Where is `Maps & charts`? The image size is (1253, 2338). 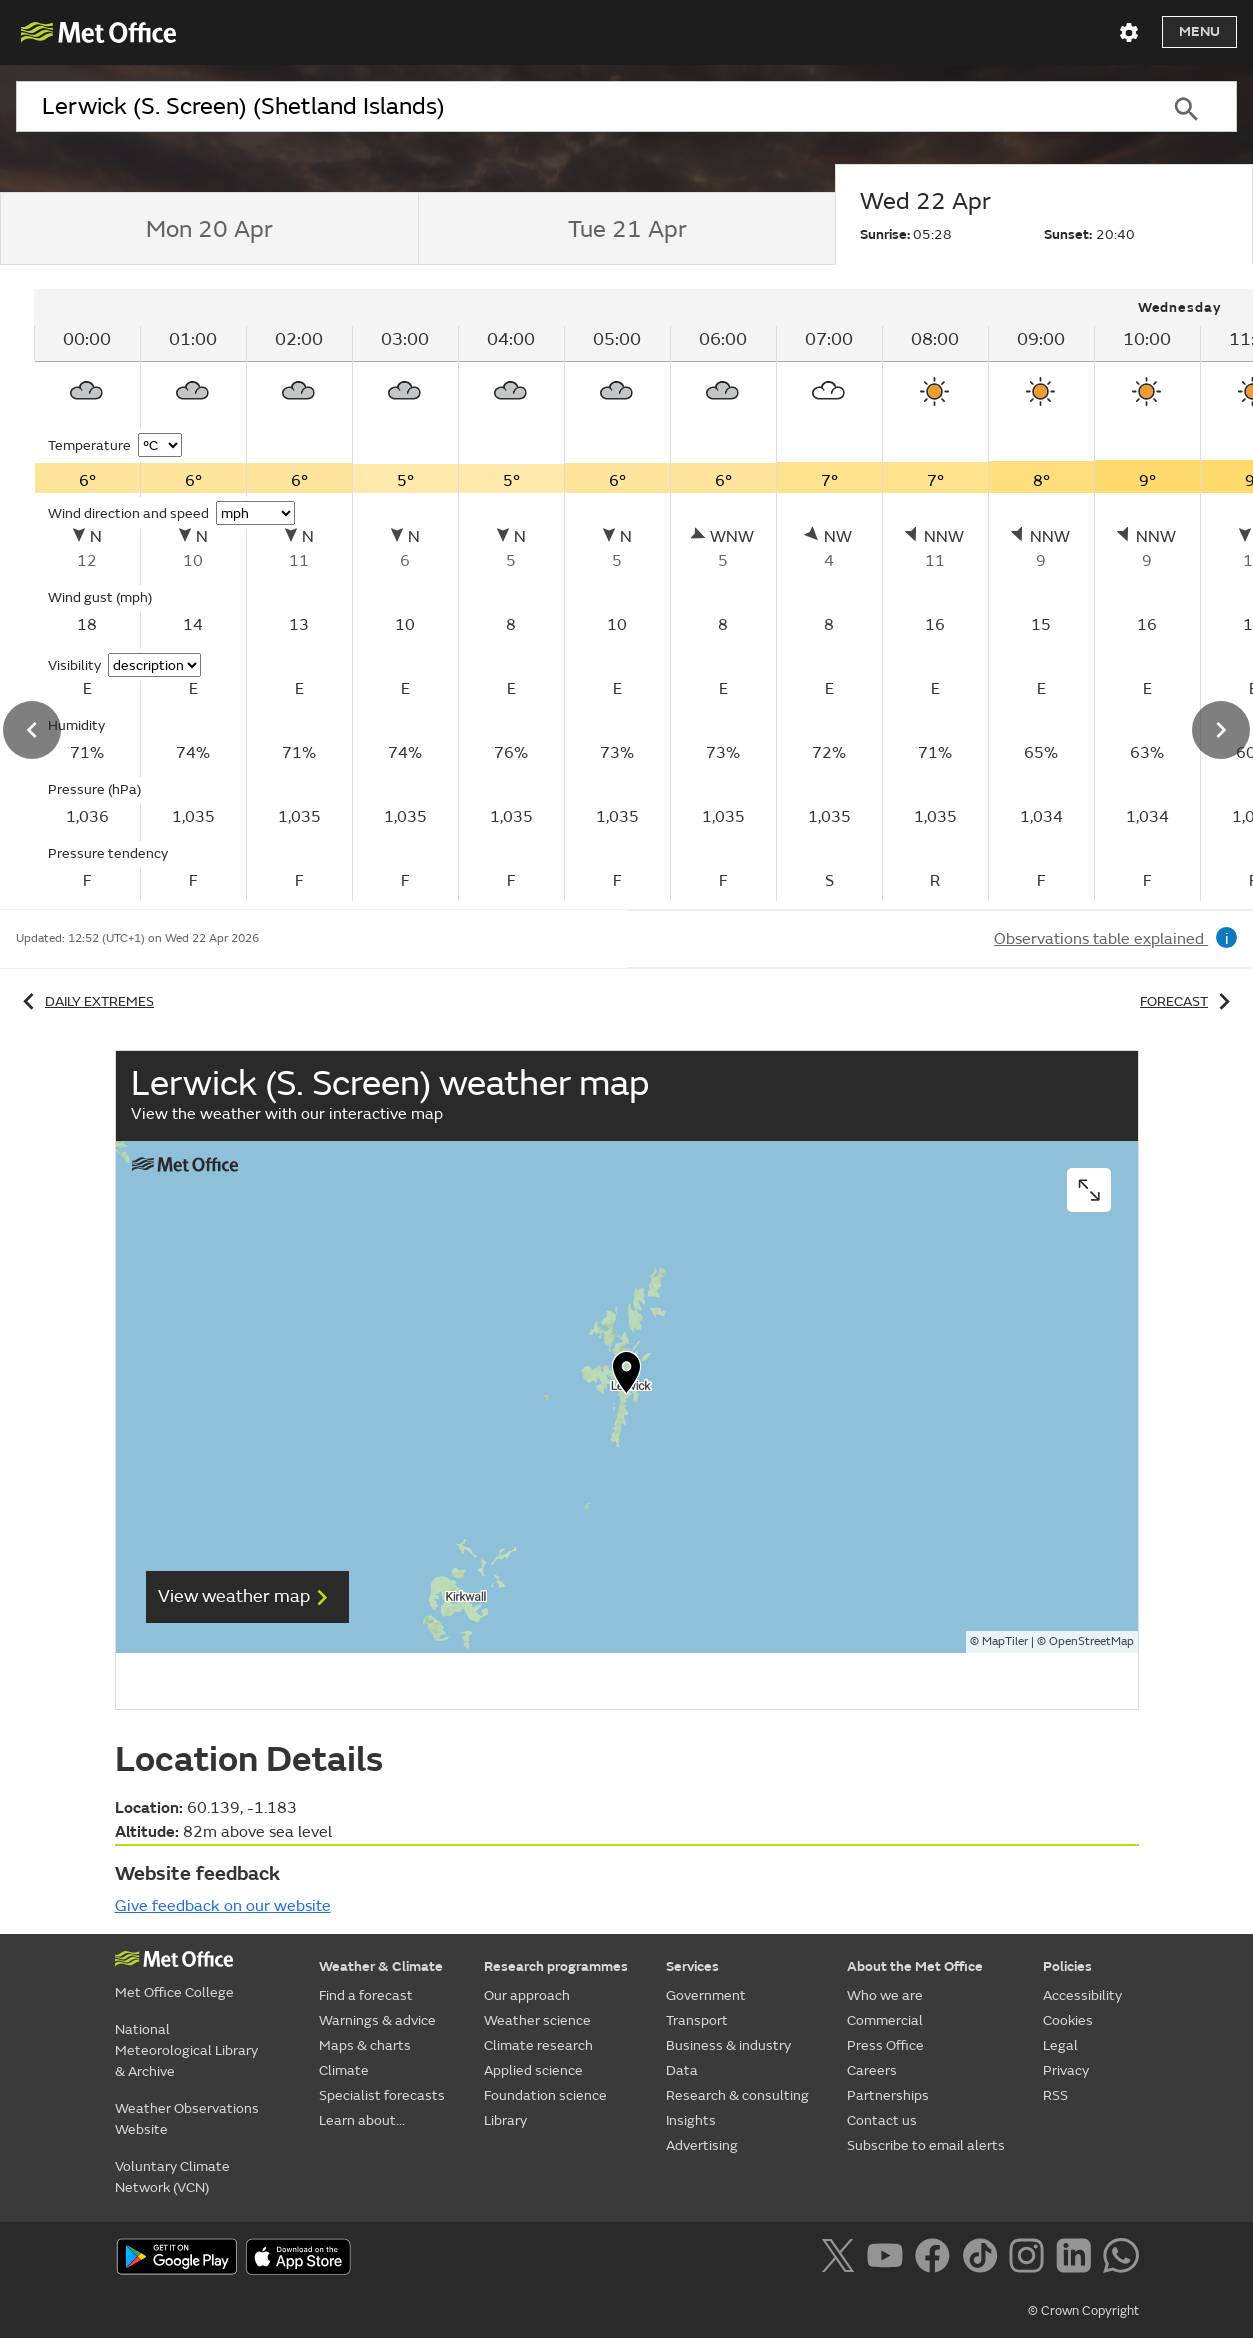 Maps & charts is located at coordinates (365, 2045).